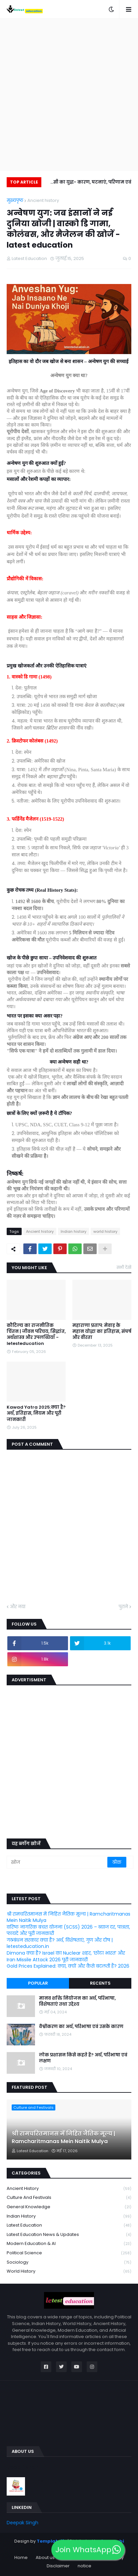  What do you see at coordinates (84, 2566) in the screenshot?
I see `notice` at bounding box center [84, 2566].